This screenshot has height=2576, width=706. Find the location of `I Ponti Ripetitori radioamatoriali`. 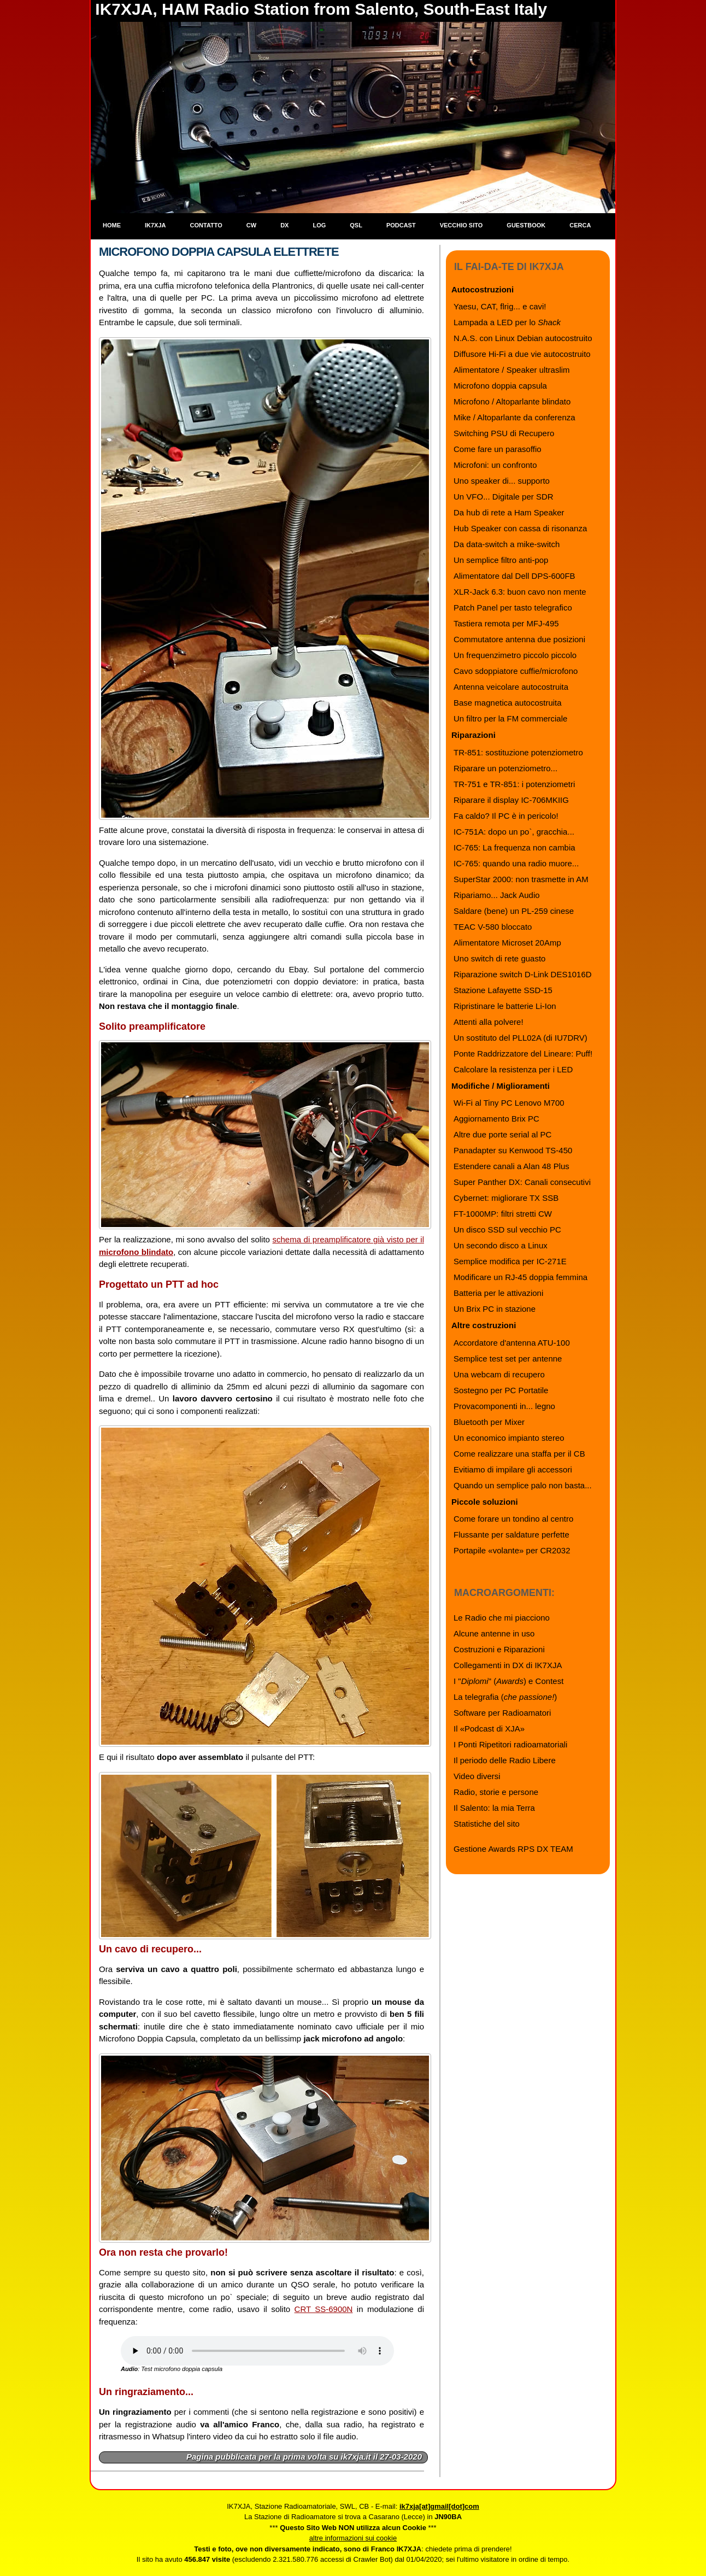

I Ponti Ripetitori radioamatoriali is located at coordinates (510, 1744).